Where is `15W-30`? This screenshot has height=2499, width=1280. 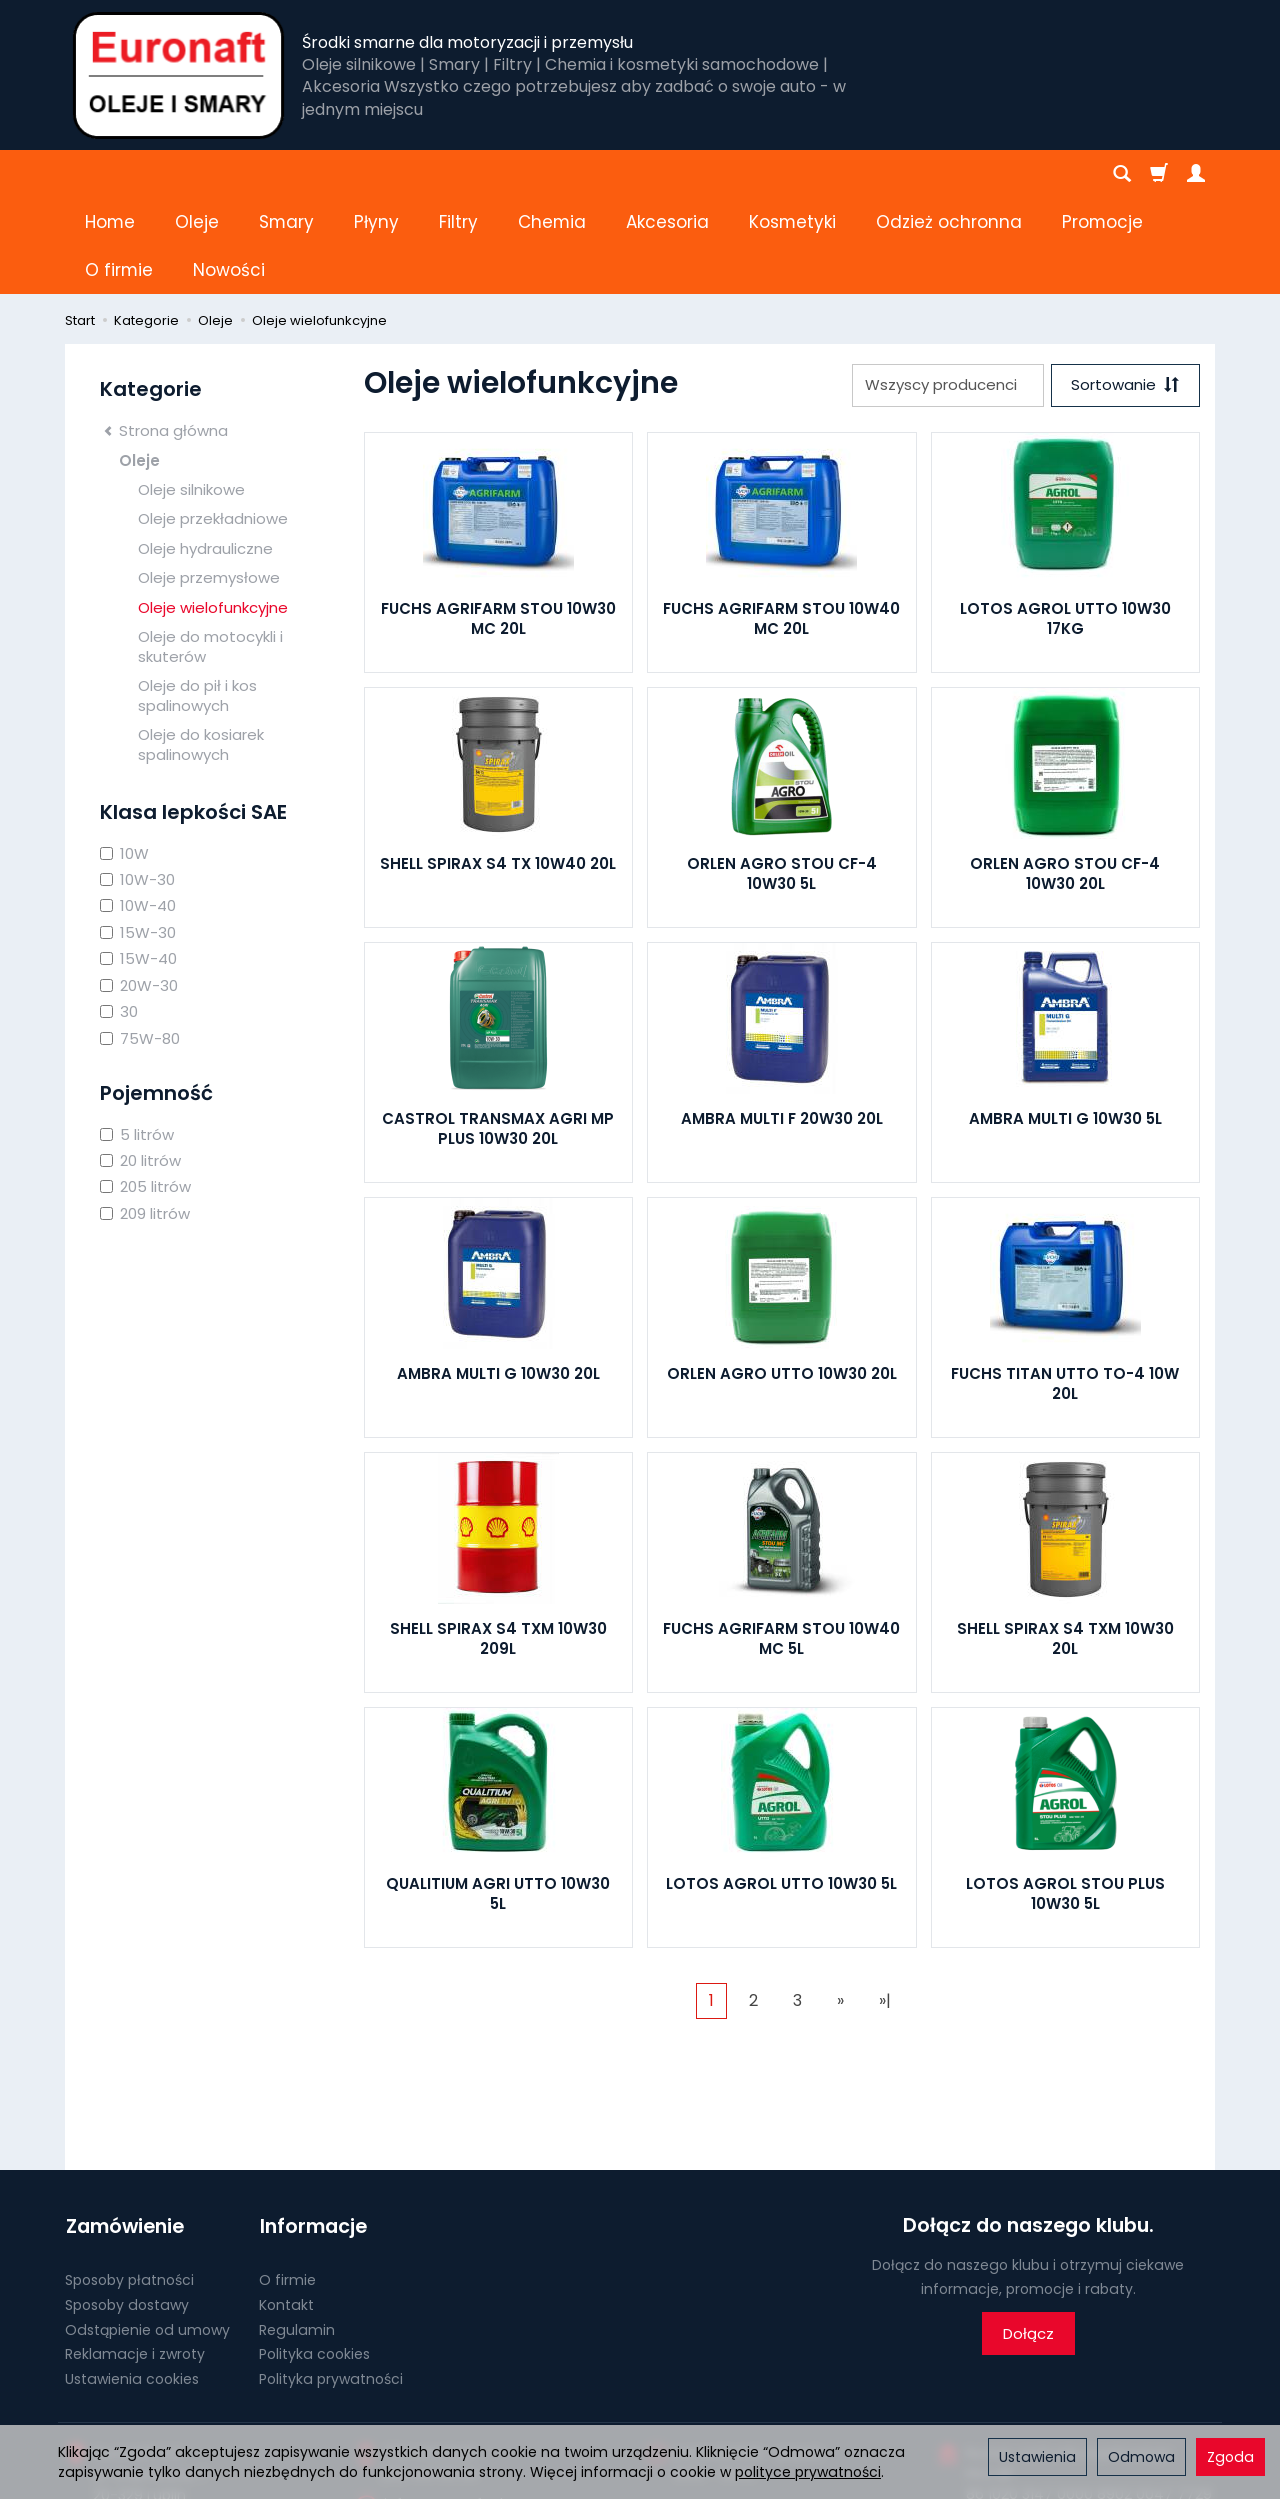 15W-30 is located at coordinates (138, 836).